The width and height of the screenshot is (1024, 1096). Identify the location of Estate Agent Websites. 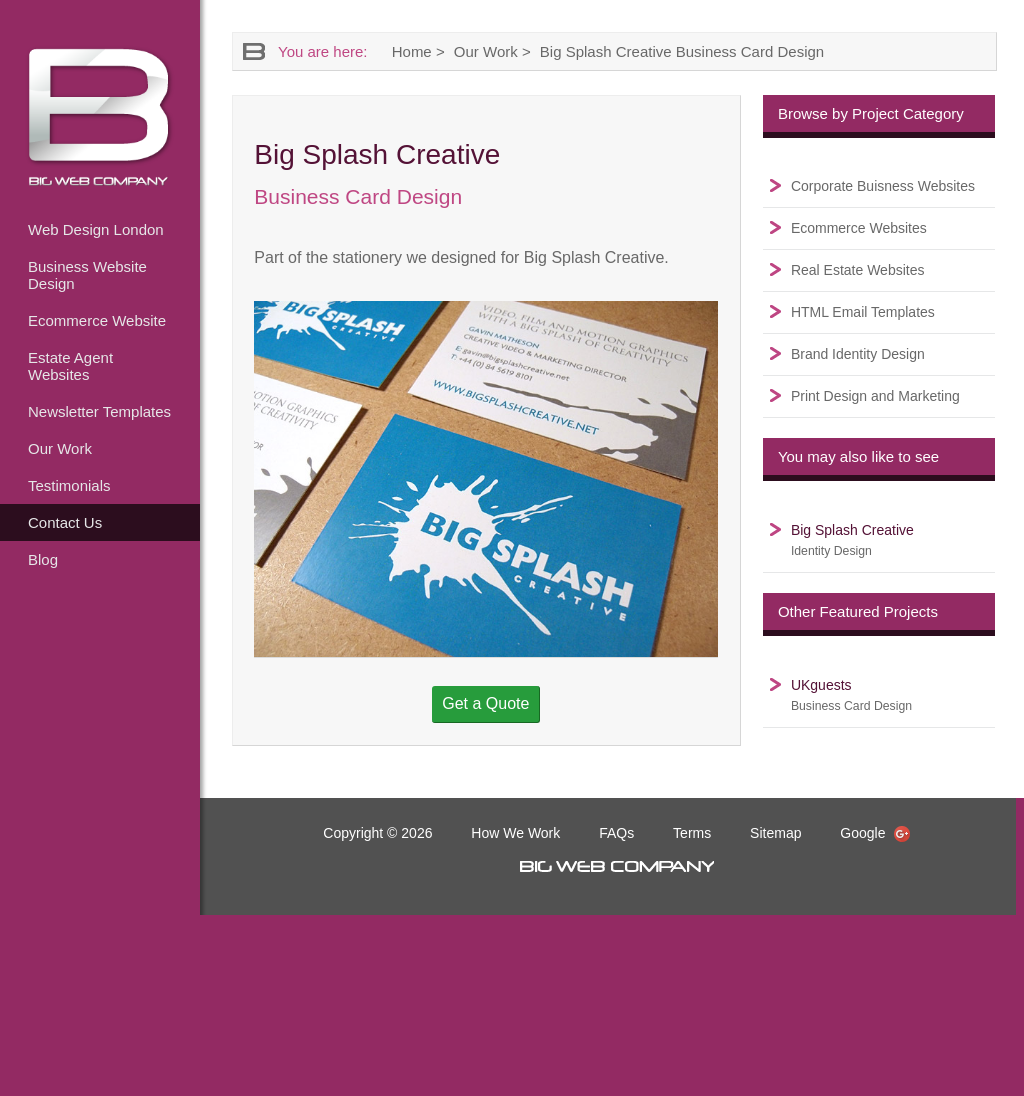
(70, 366).